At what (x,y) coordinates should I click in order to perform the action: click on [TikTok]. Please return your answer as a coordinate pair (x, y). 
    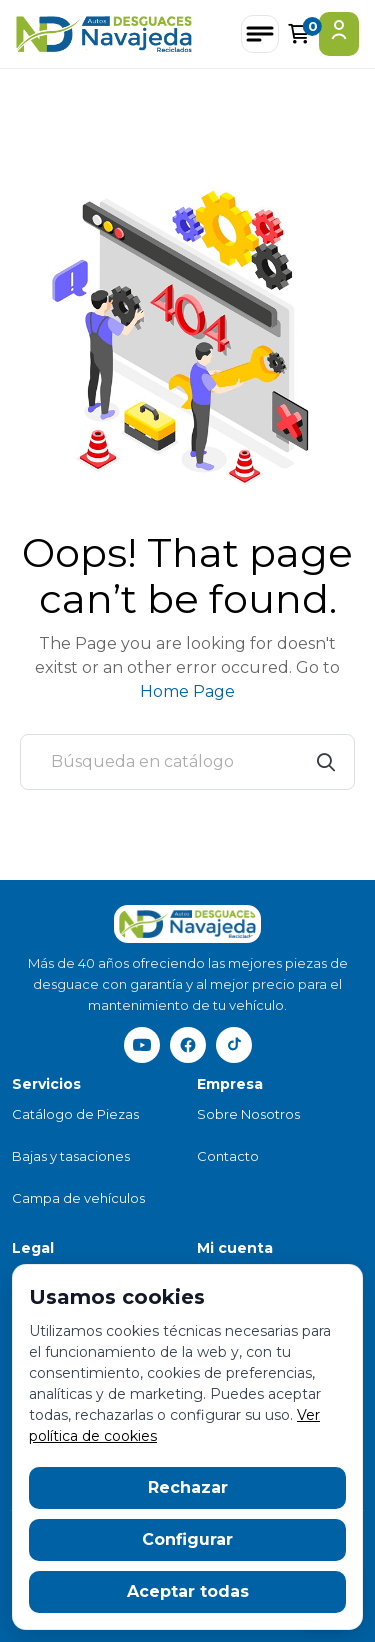
    Looking at the image, I should click on (234, 1045).